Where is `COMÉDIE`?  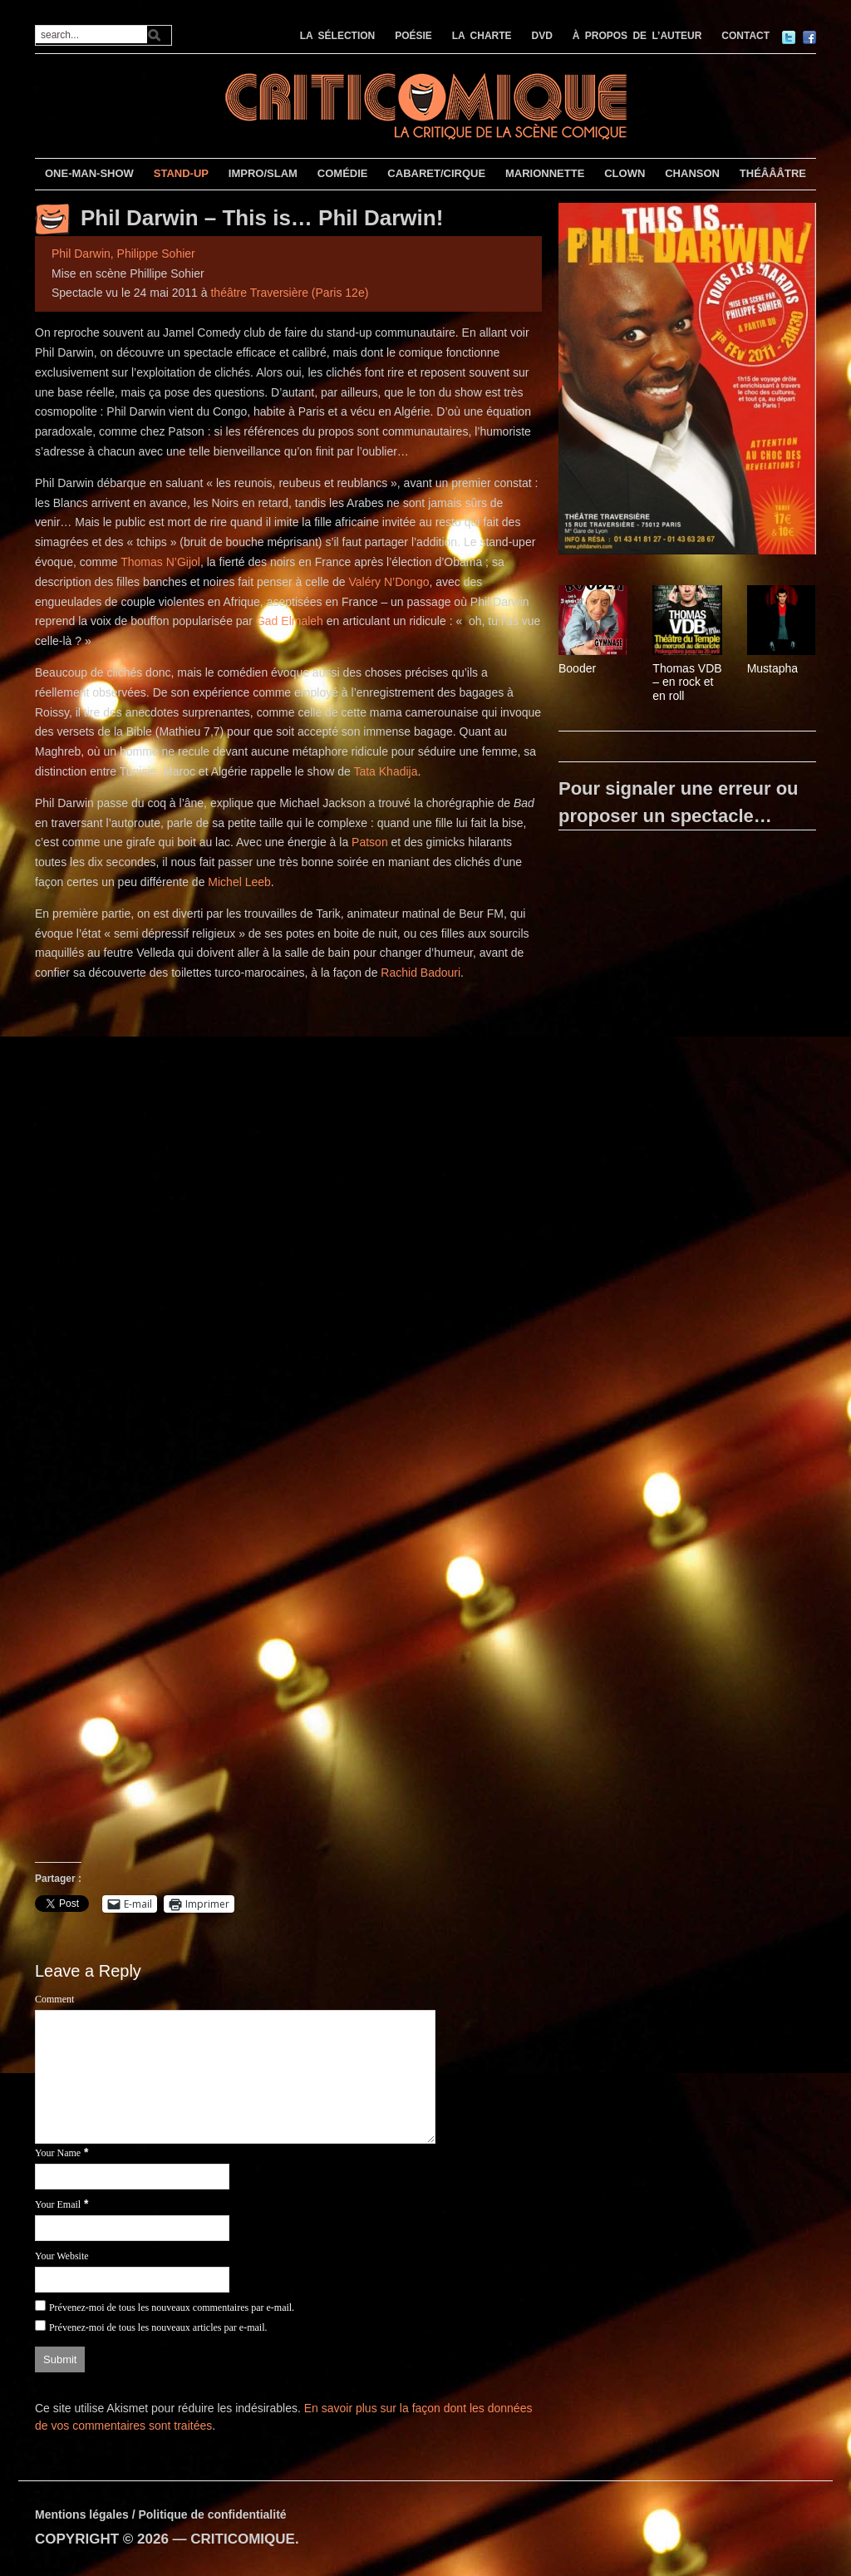 COMÉDIE is located at coordinates (342, 173).